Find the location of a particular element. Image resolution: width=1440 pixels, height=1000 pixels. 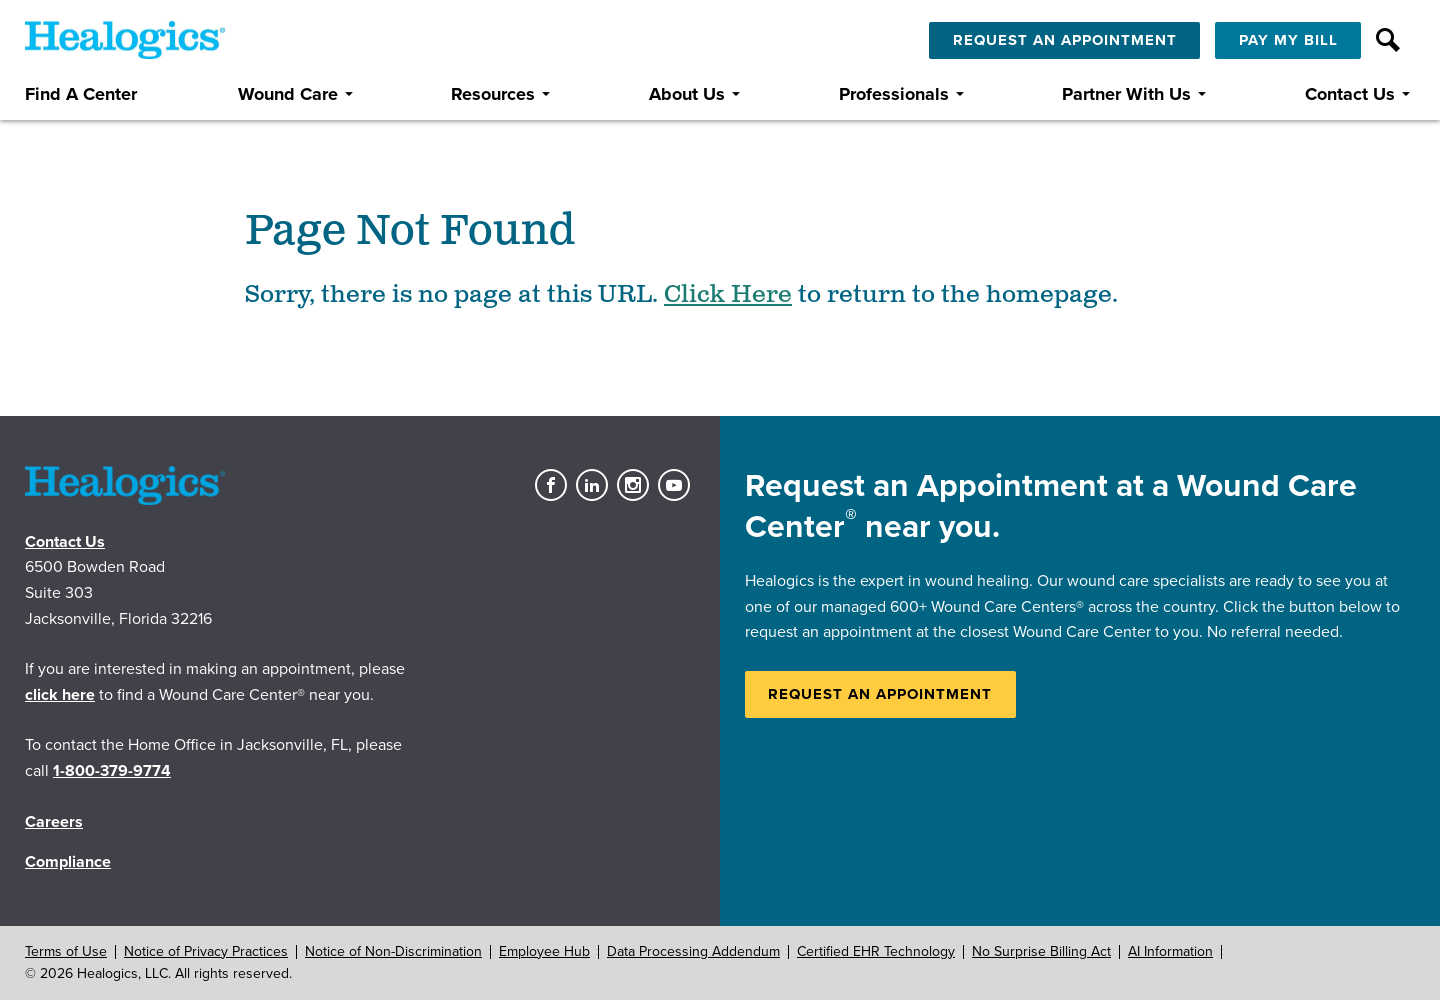

Partner With Us is located at coordinates (1126, 94).